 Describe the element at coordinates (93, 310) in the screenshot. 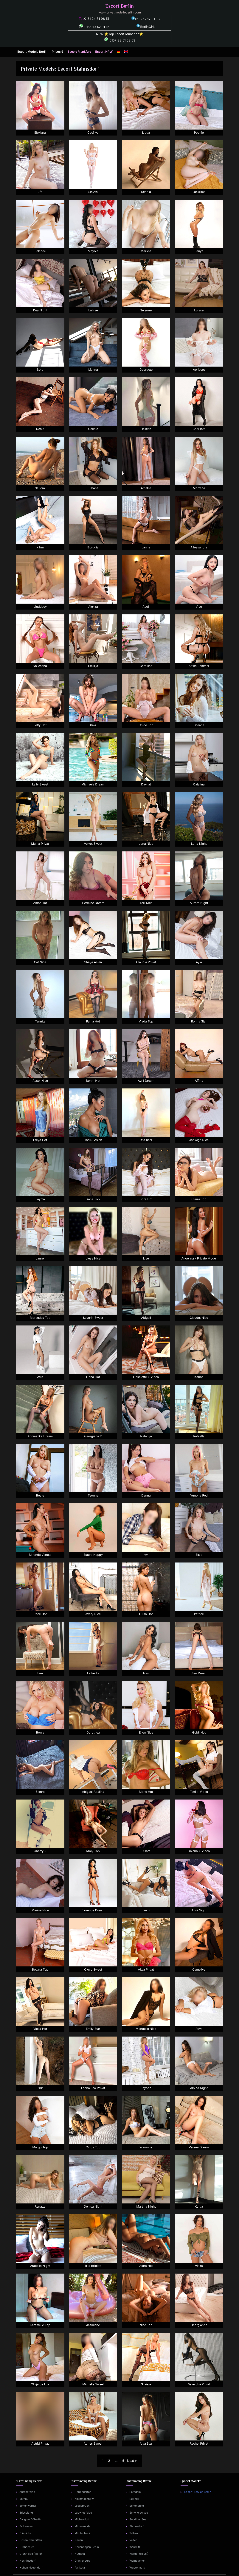

I see `Luhise` at that location.